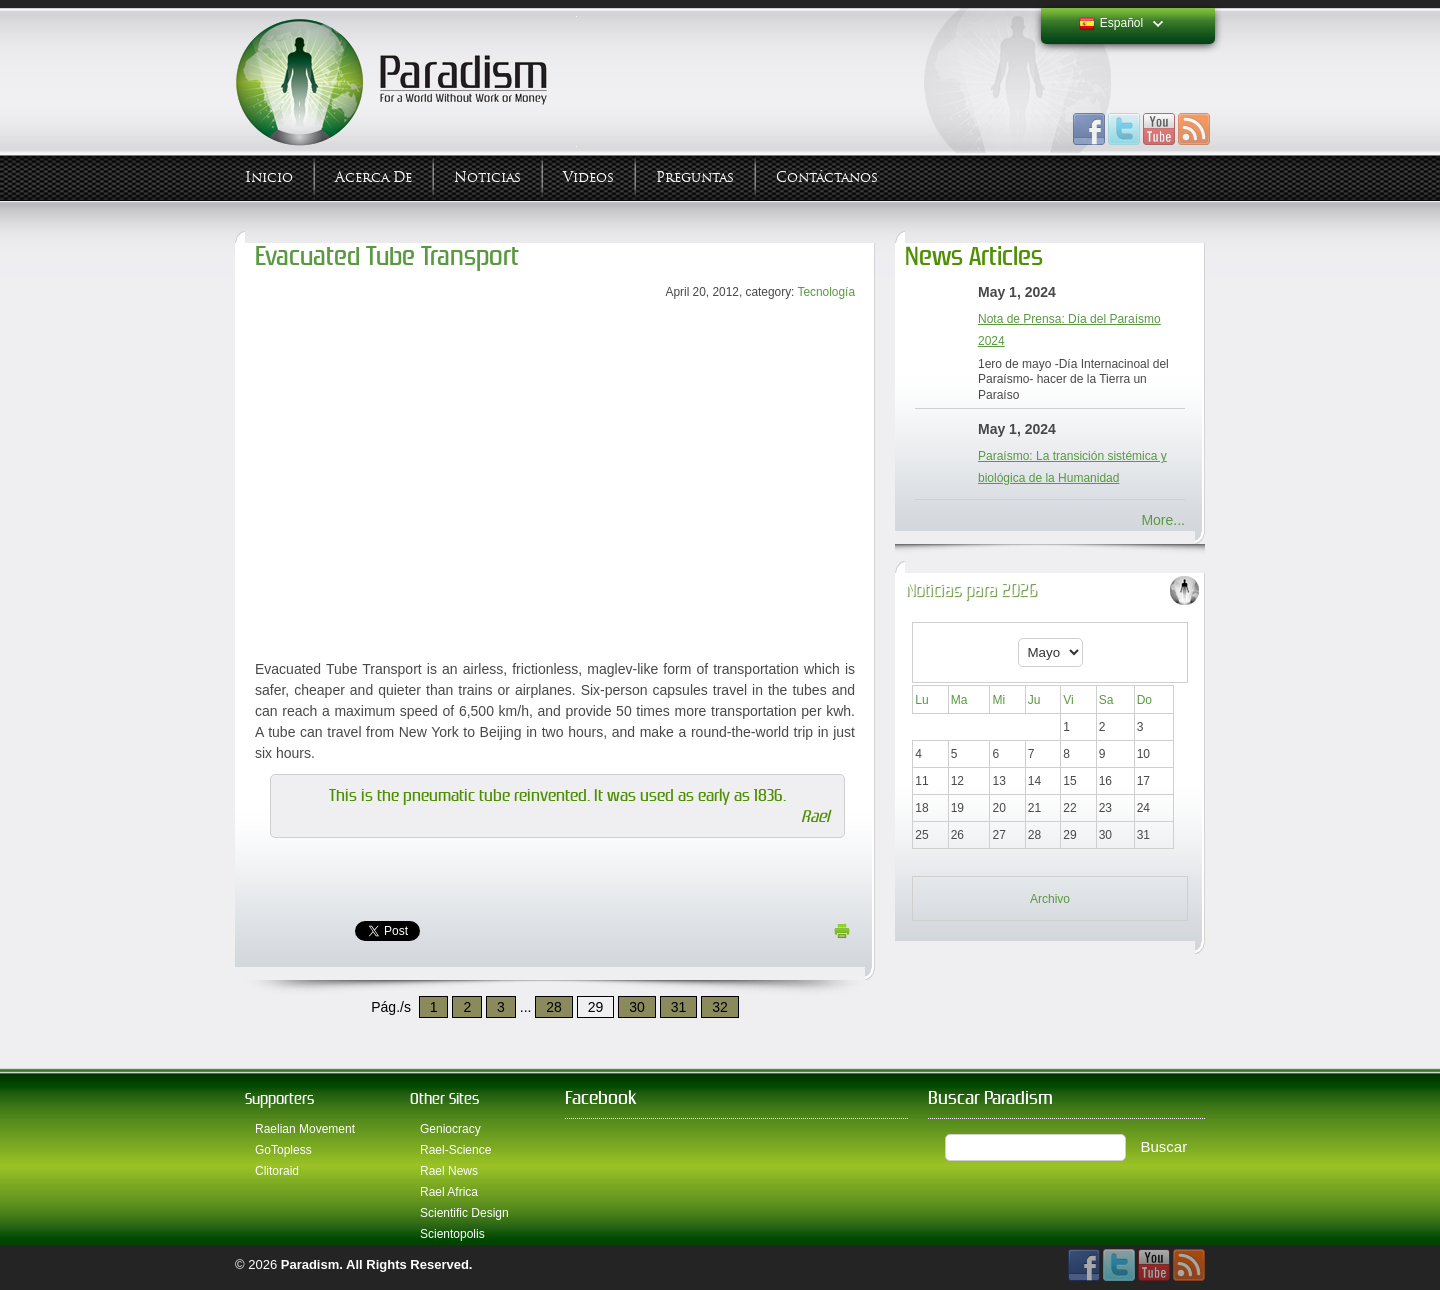 Image resolution: width=1440 pixels, height=1290 pixels. What do you see at coordinates (310, 1264) in the screenshot?
I see `Paradism` at bounding box center [310, 1264].